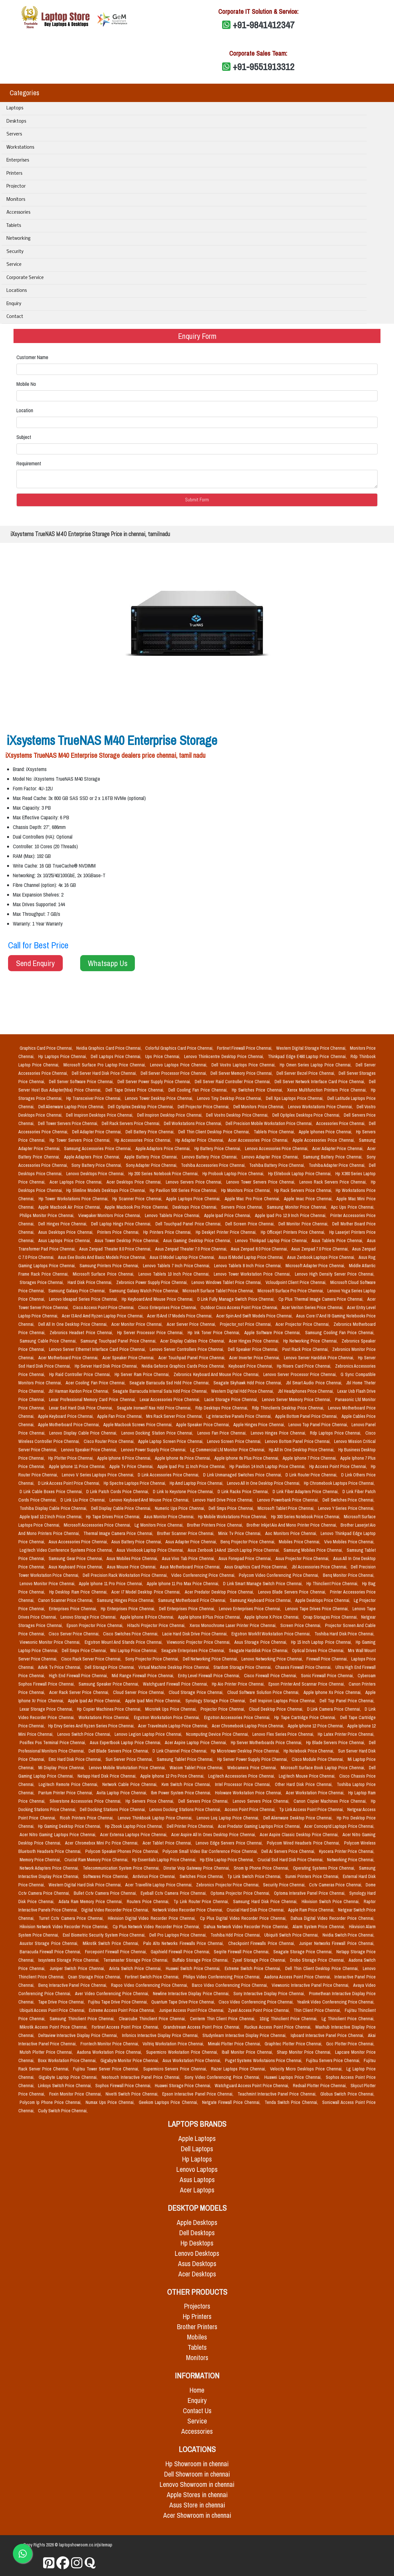  Describe the element at coordinates (65, 1240) in the screenshot. I see `Asus Laptops Price Chennai,` at that location.